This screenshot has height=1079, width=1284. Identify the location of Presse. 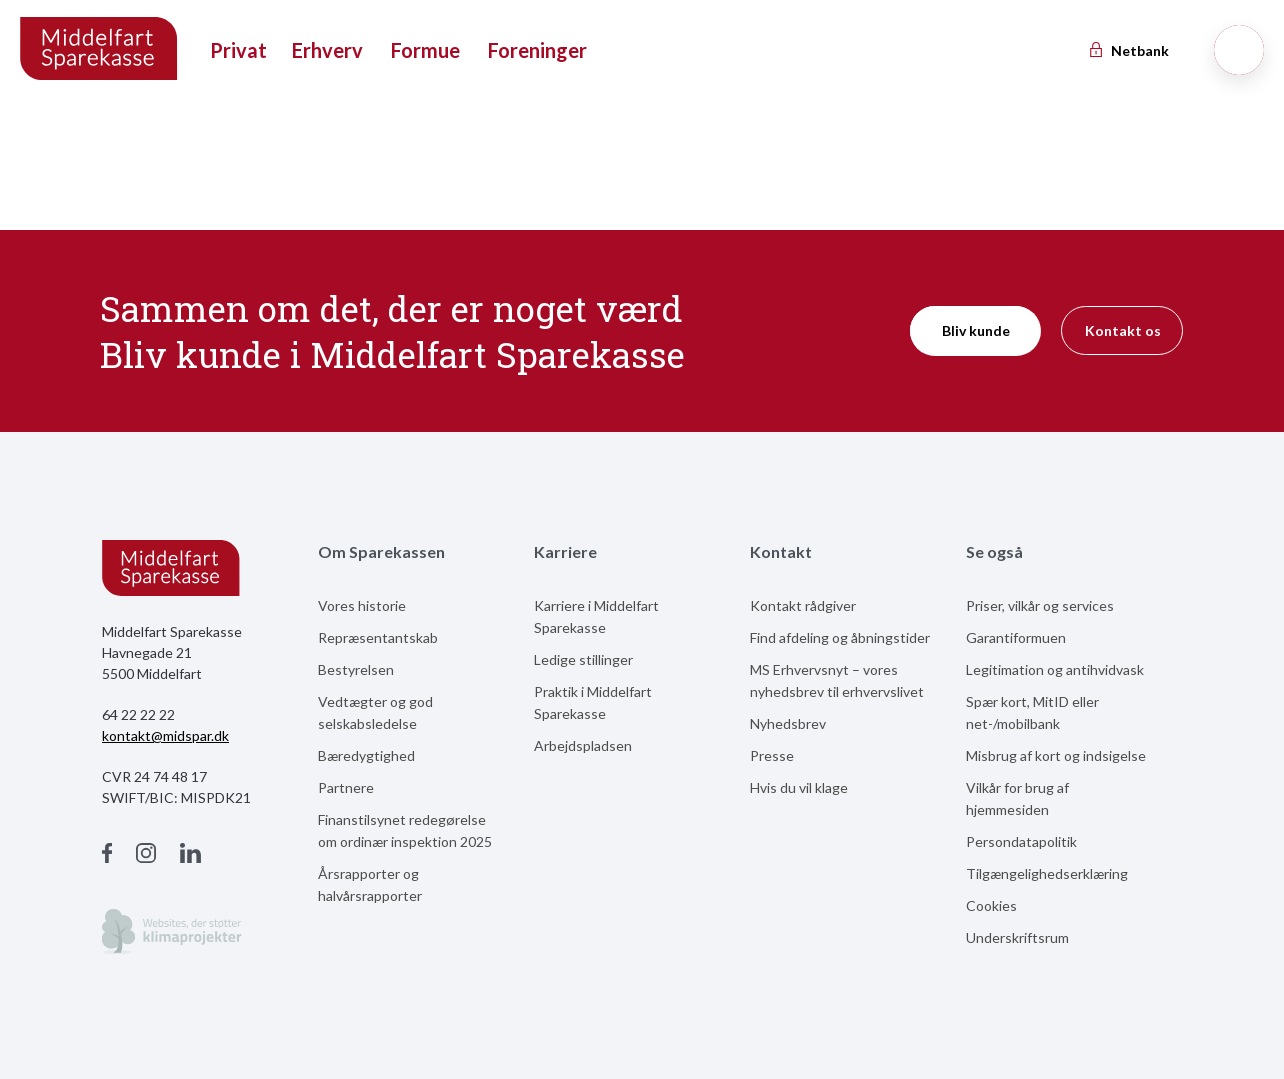
(772, 755).